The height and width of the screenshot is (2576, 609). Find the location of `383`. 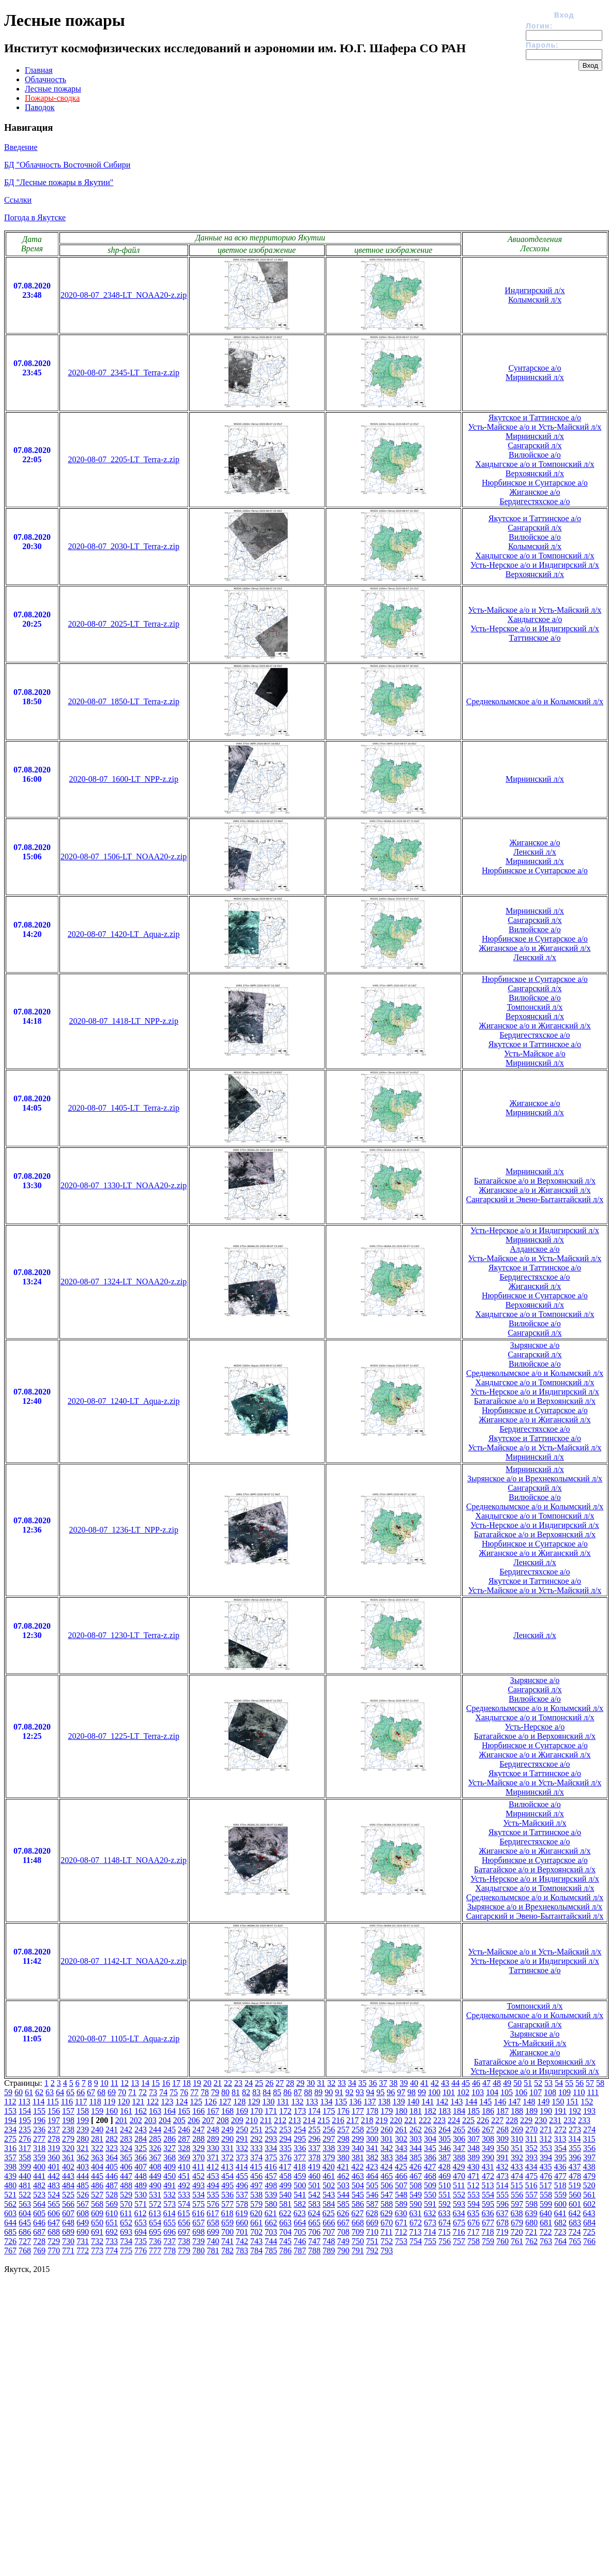

383 is located at coordinates (386, 2157).